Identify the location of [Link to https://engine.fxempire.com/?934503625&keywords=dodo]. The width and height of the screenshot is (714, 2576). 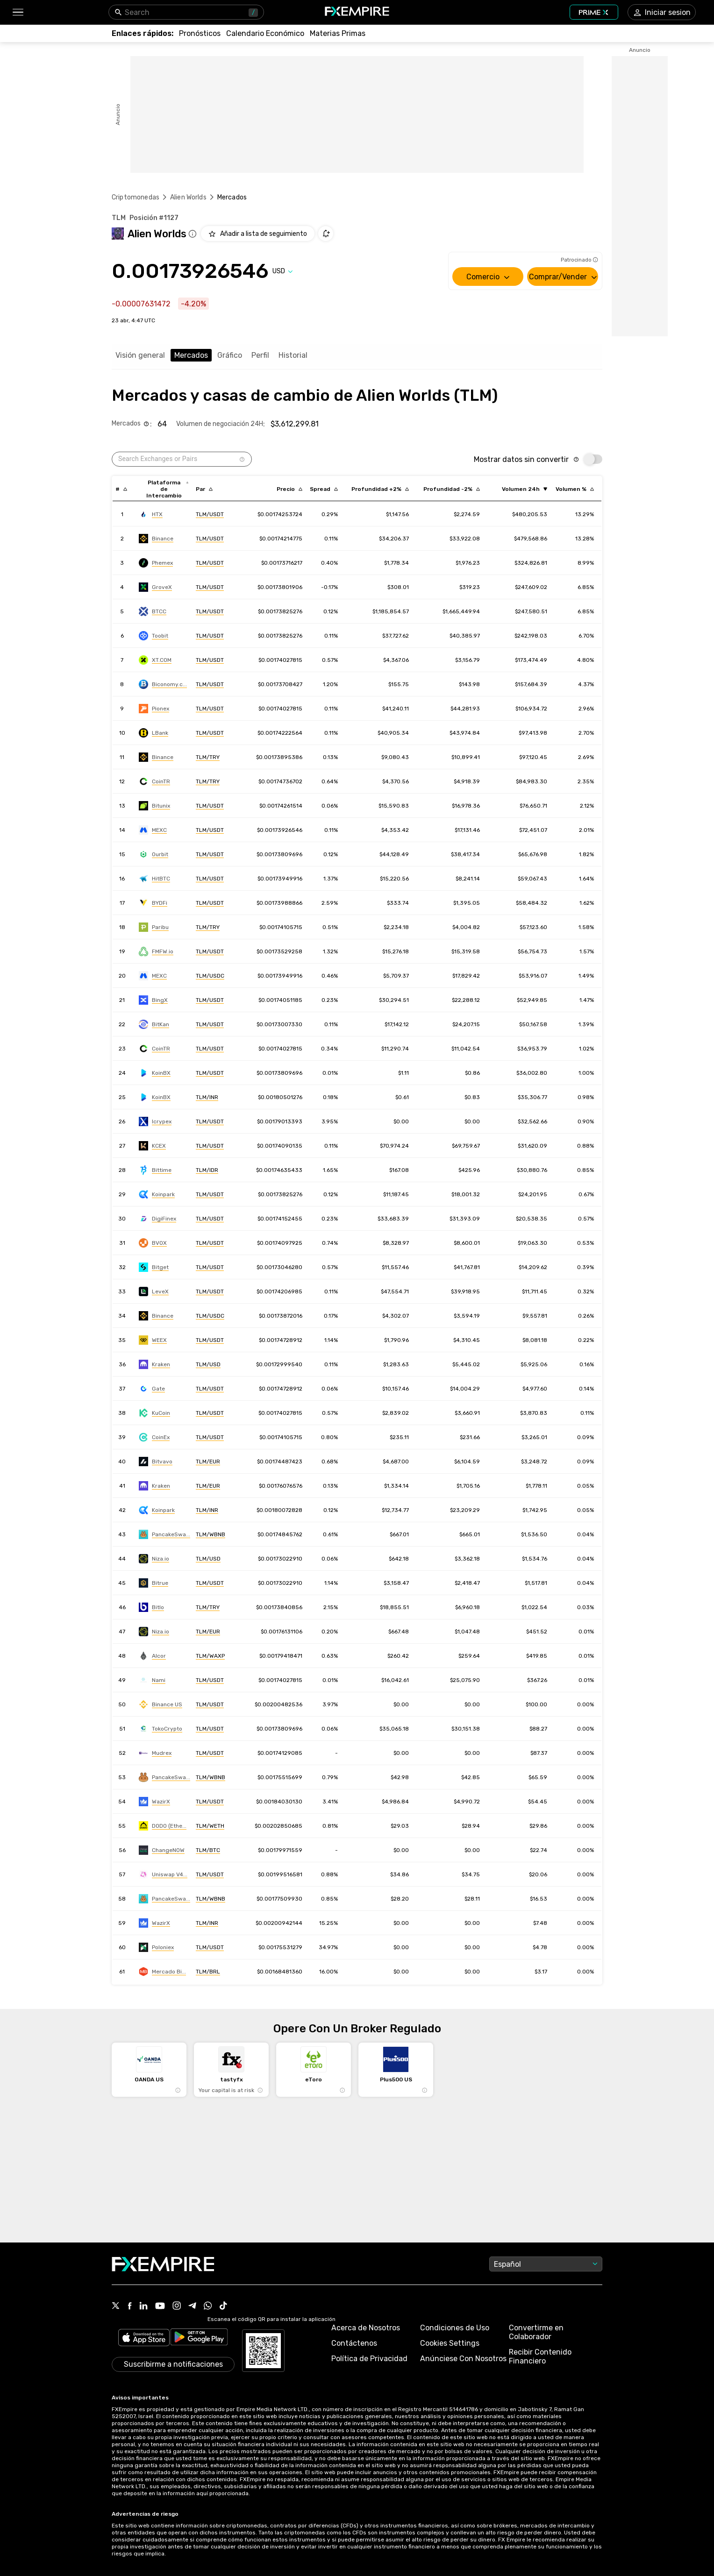
(162, 1826).